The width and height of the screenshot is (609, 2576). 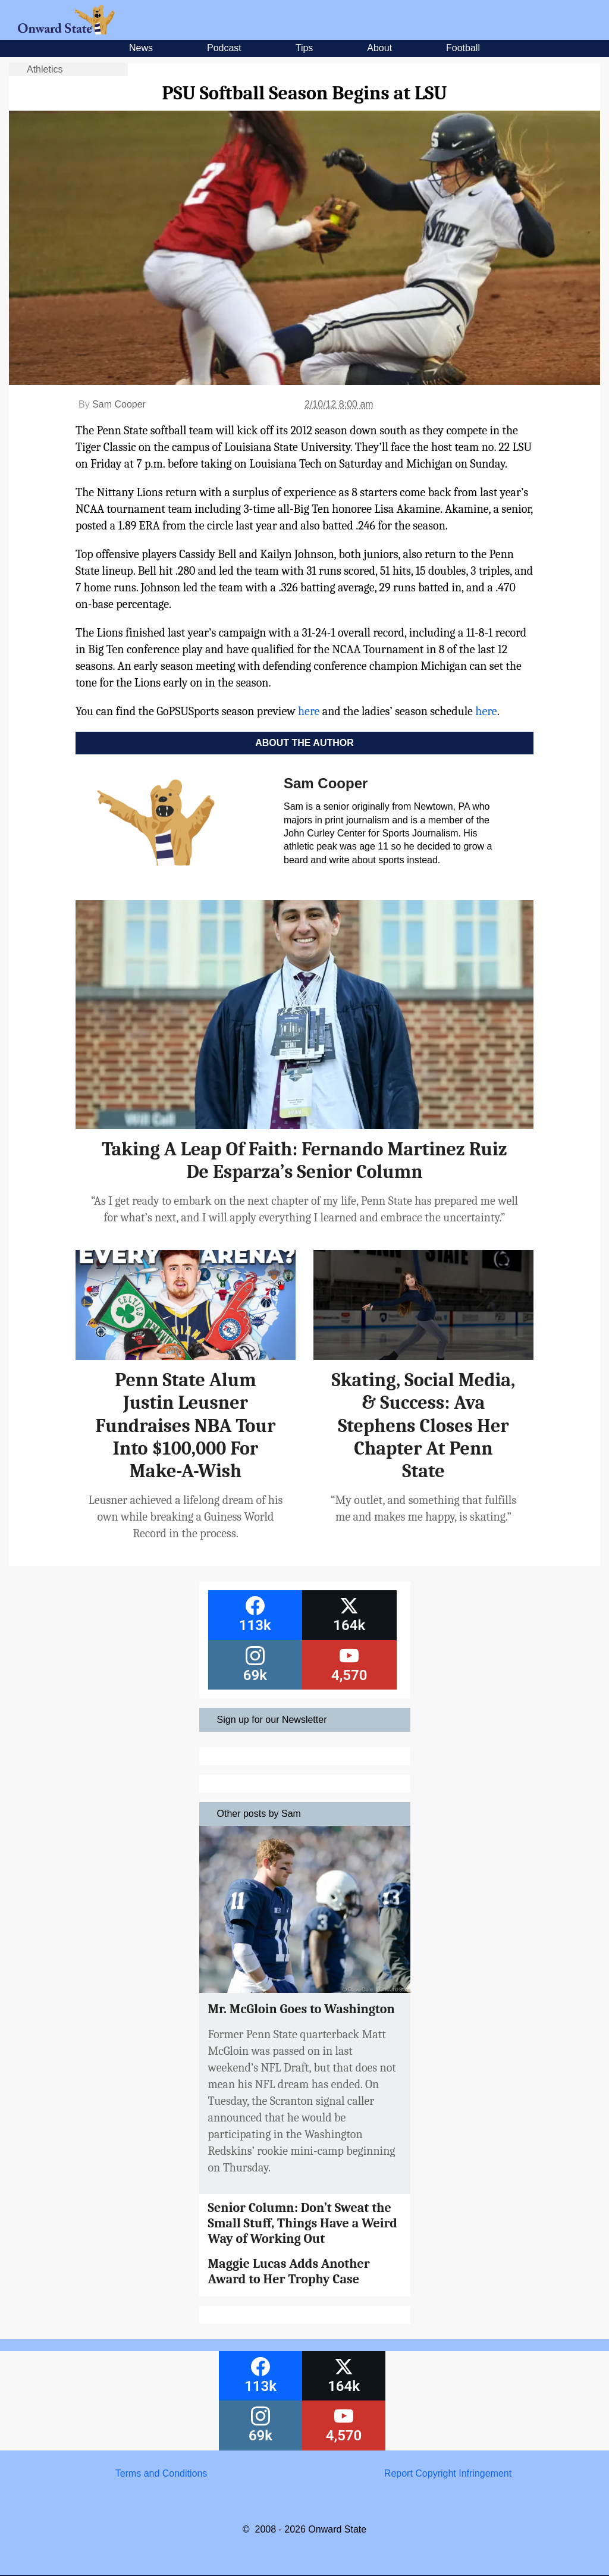 What do you see at coordinates (44, 69) in the screenshot?
I see `Athletics` at bounding box center [44, 69].